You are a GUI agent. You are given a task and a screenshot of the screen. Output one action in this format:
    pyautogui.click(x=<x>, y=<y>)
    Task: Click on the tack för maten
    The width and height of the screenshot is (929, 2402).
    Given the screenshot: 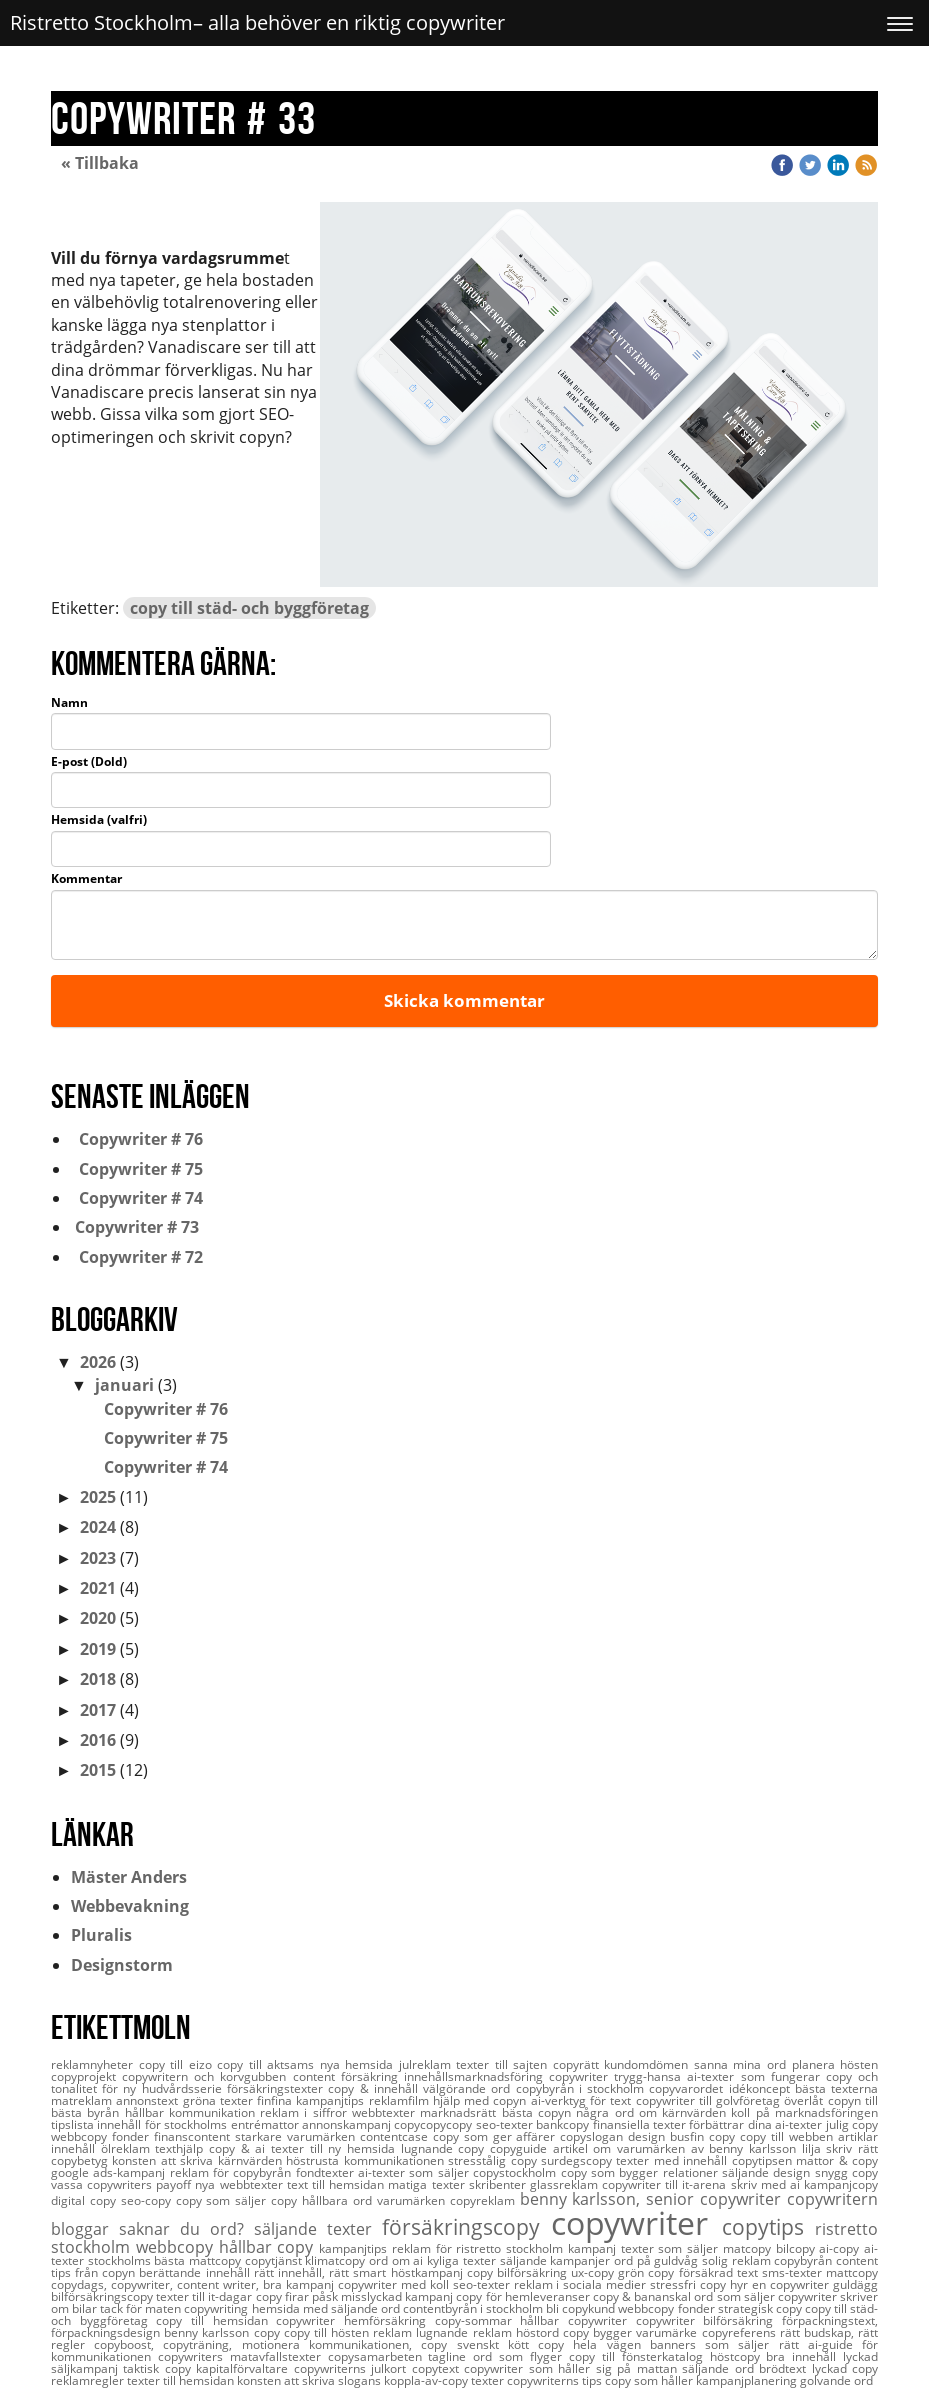 What is the action you would take?
    pyautogui.click(x=142, y=2308)
    